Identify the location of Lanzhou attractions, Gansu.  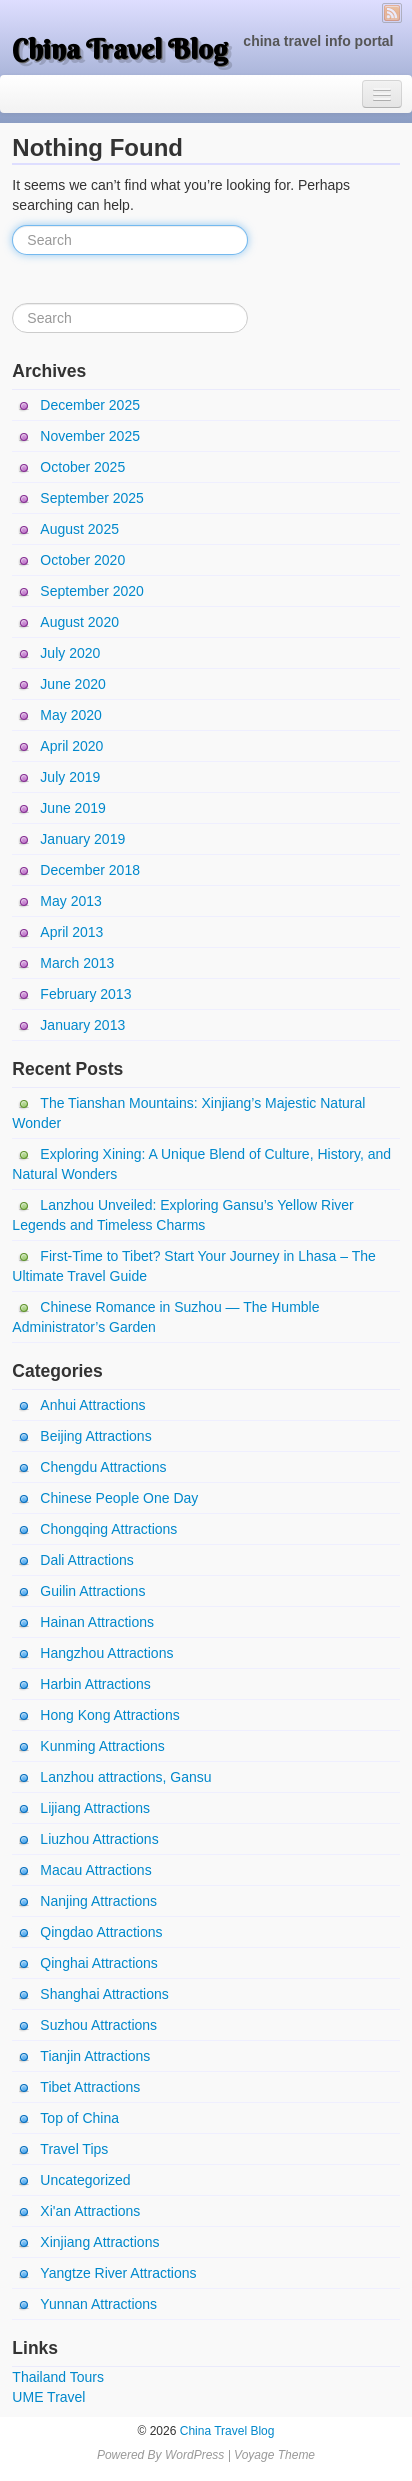
(125, 1777).